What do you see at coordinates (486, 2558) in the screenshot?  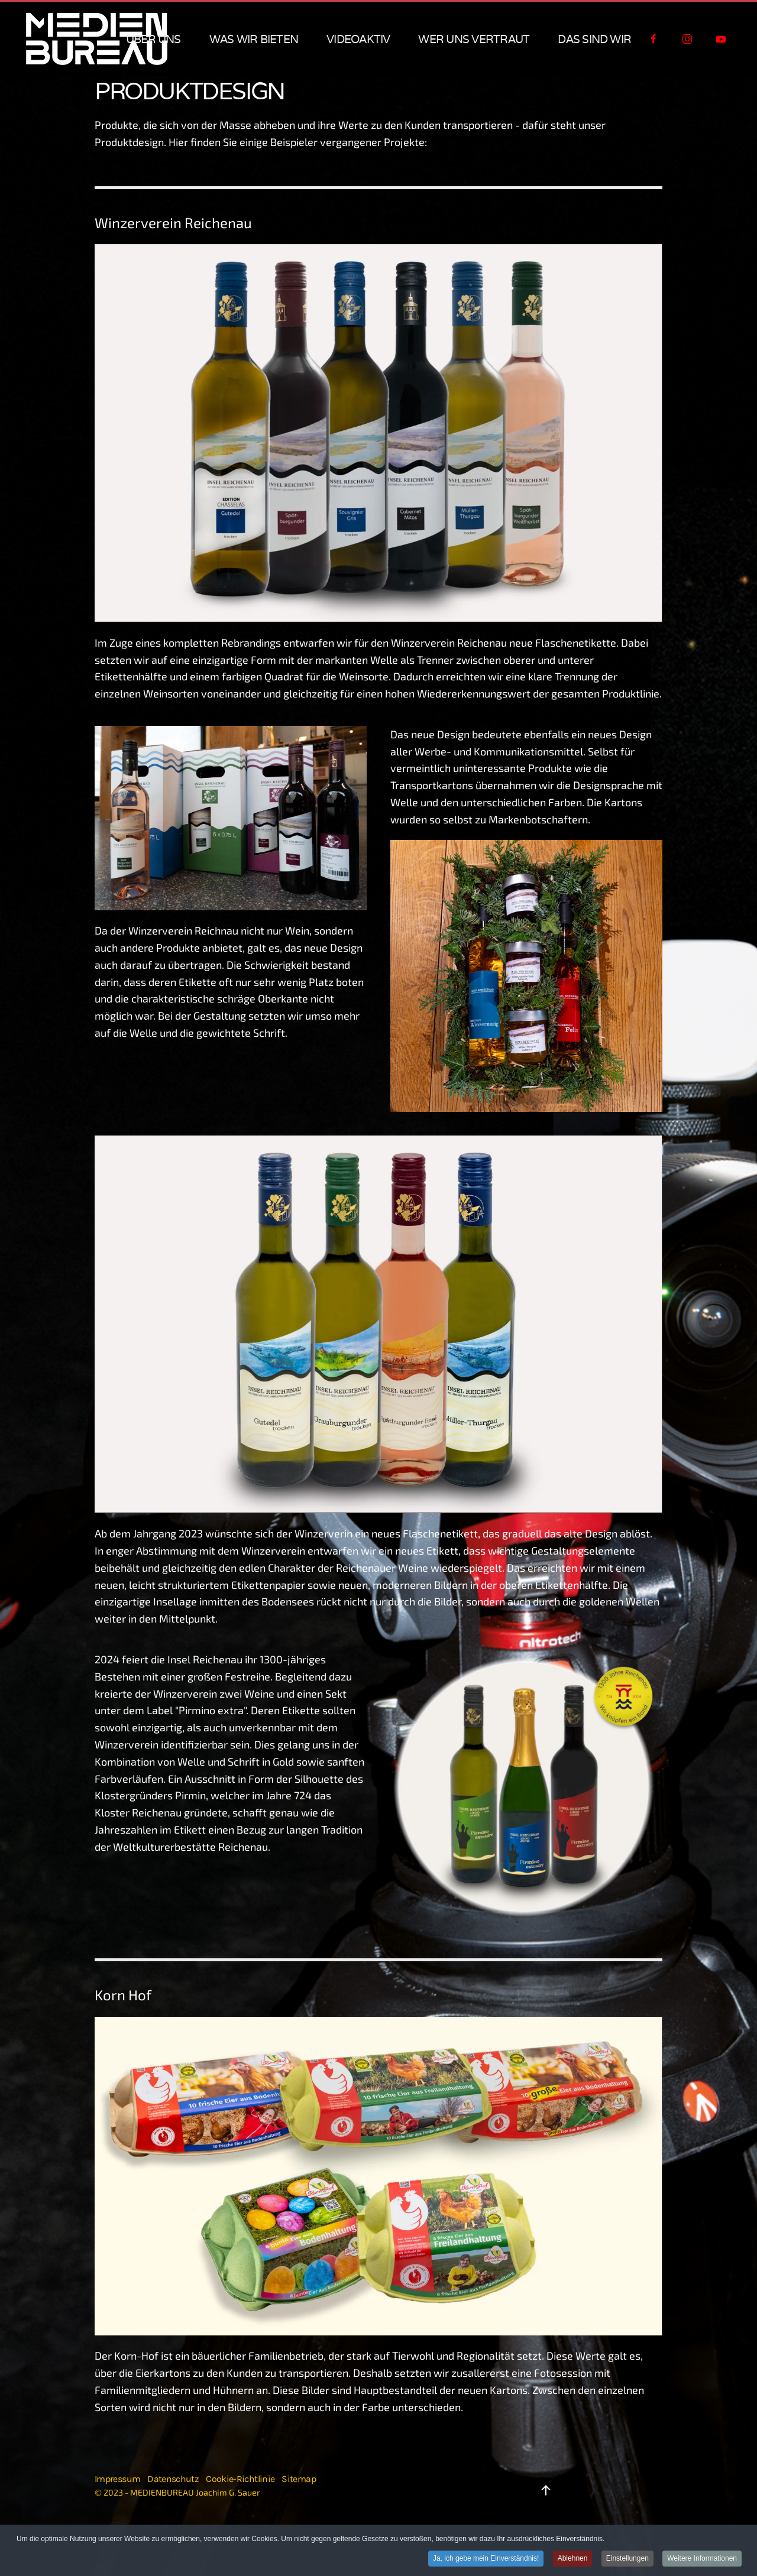 I see `Ja, ich gebe mein Einverständnis!` at bounding box center [486, 2558].